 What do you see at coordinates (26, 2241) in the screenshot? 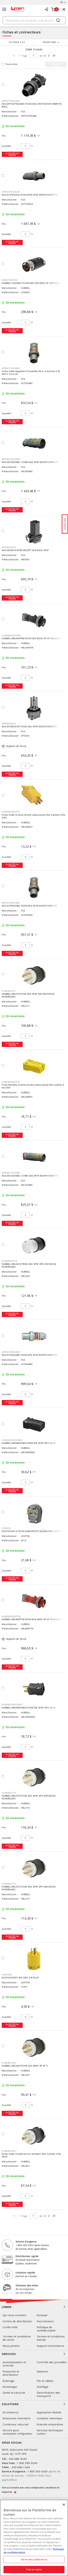
I see `Service d'urgence` at bounding box center [26, 2241].